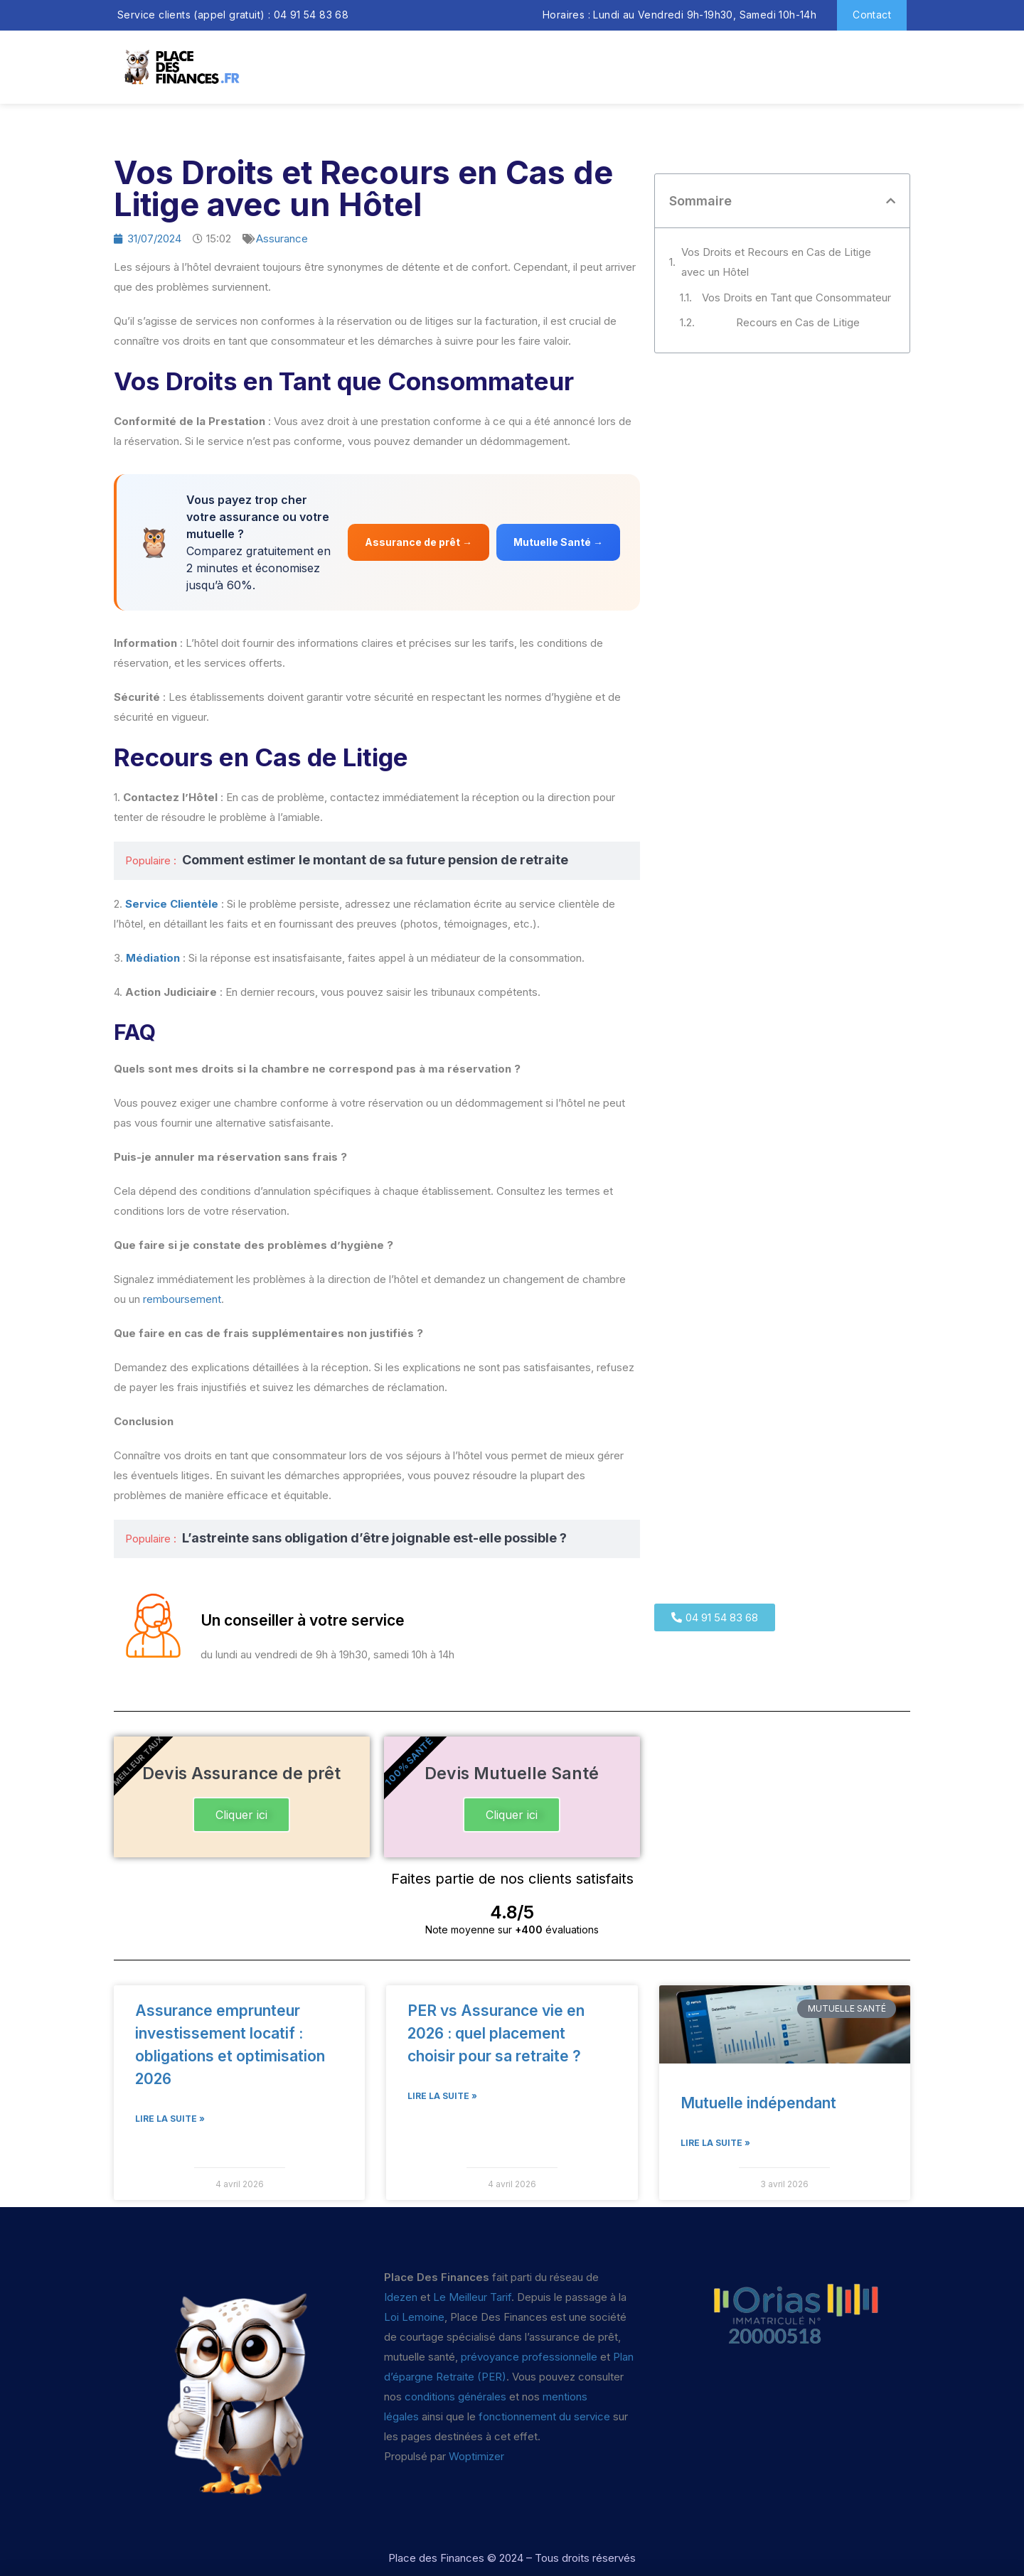 This screenshot has height=2576, width=1024. I want to click on Assurance, so click(282, 238).